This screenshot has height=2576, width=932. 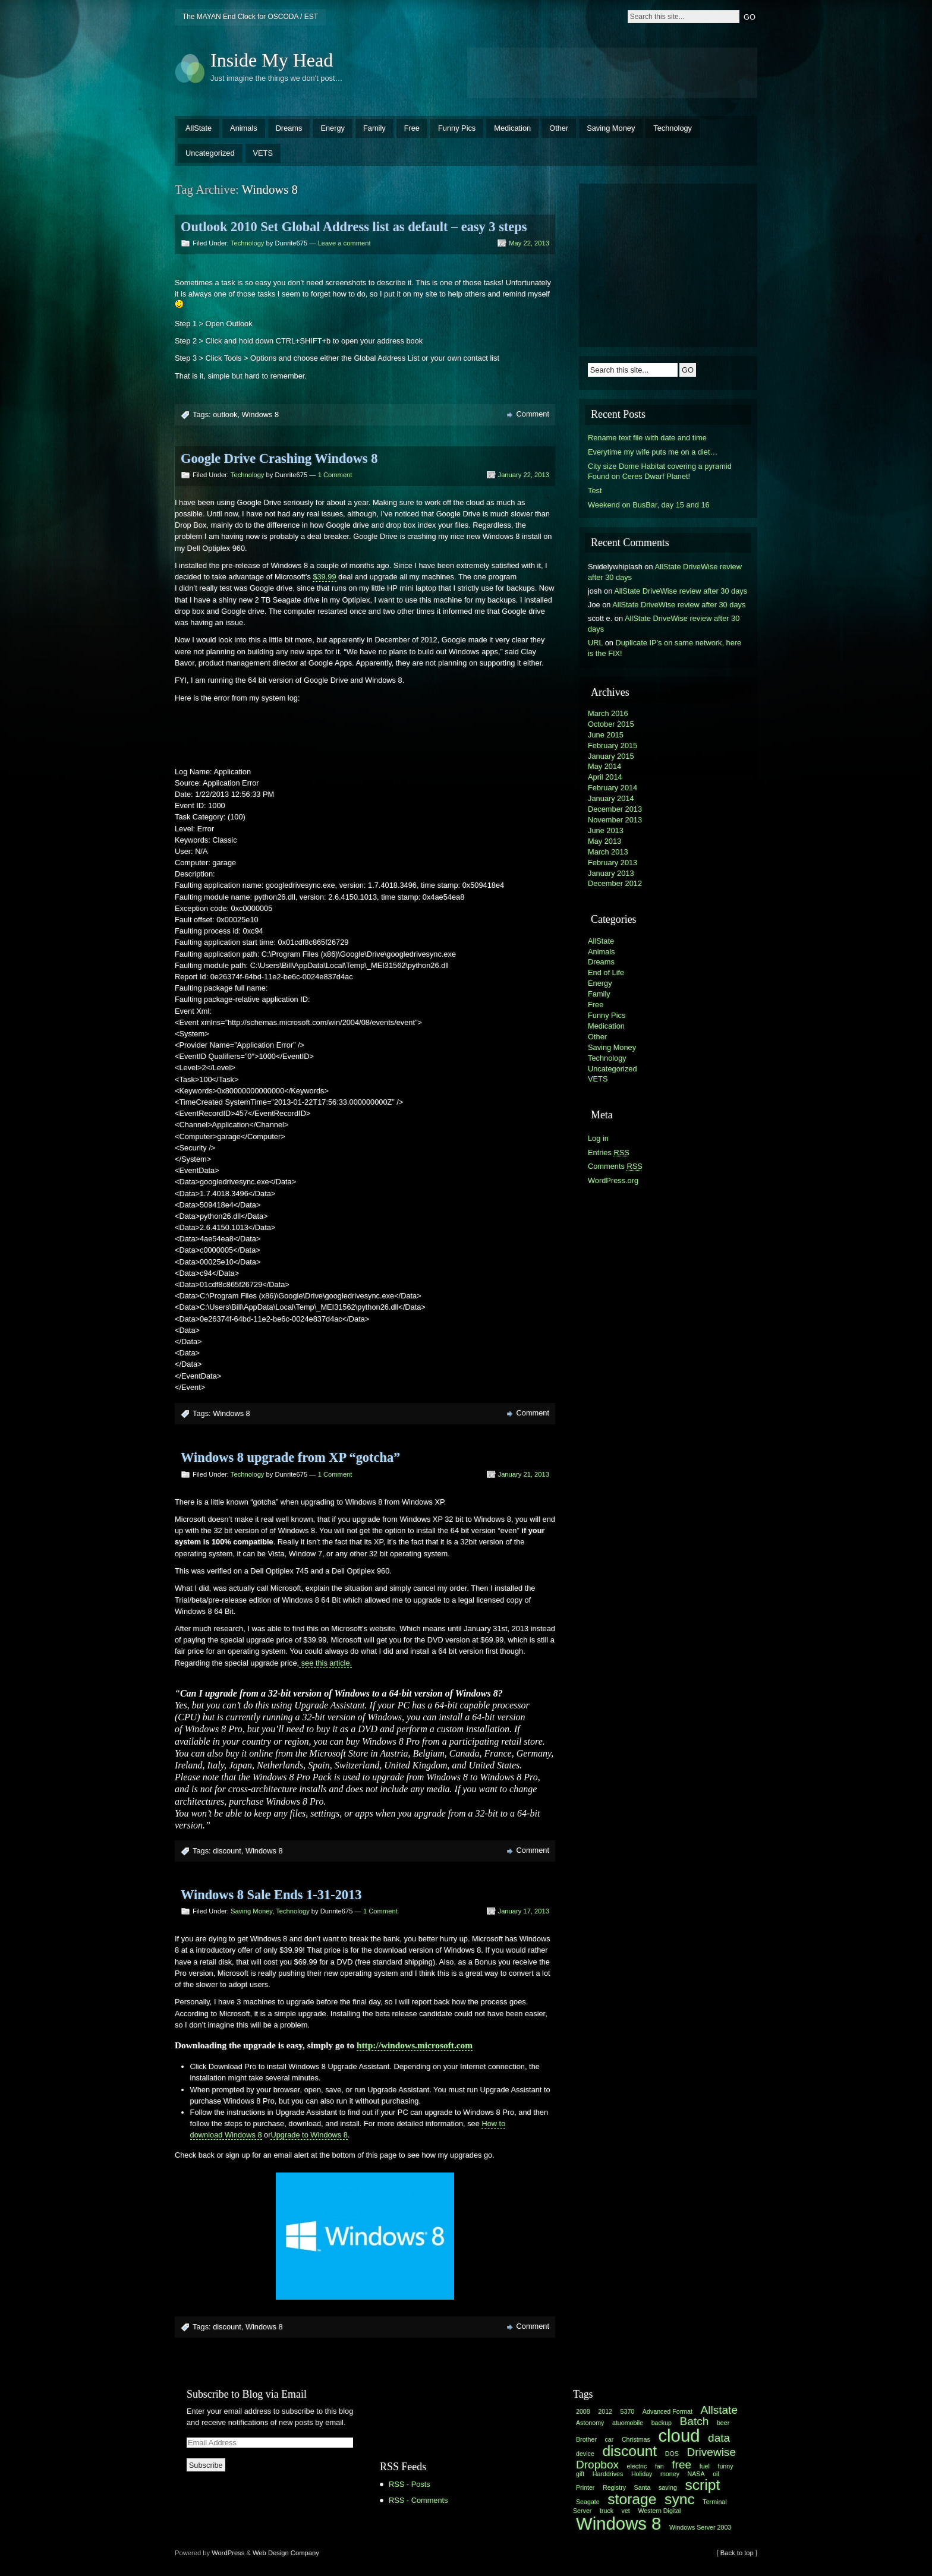 What do you see at coordinates (723, 2422) in the screenshot?
I see `beer` at bounding box center [723, 2422].